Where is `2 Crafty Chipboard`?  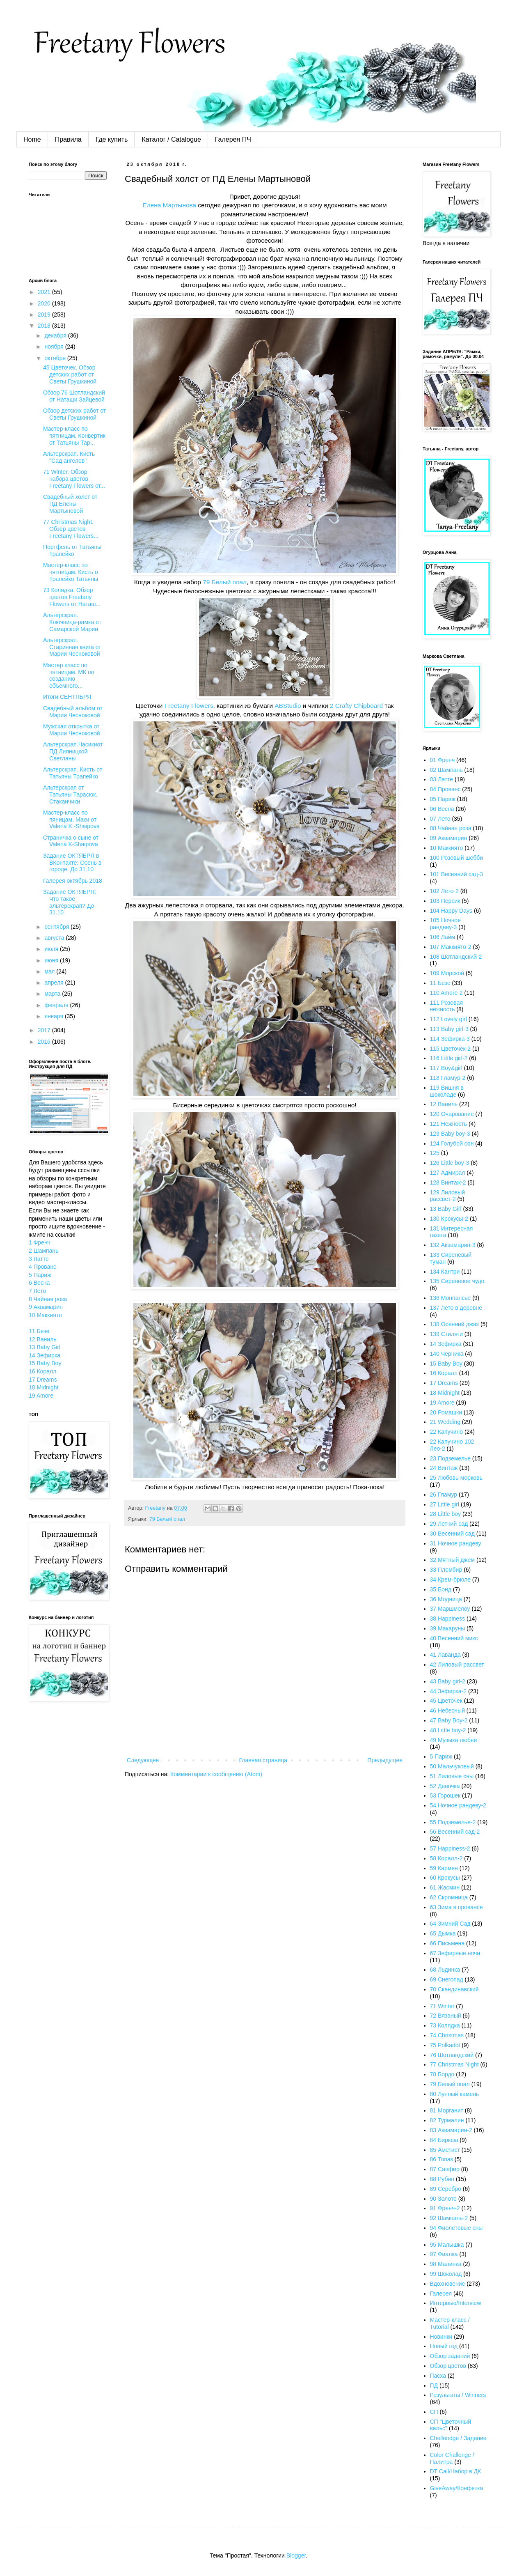
2 Crafty Chipboard is located at coordinates (356, 705).